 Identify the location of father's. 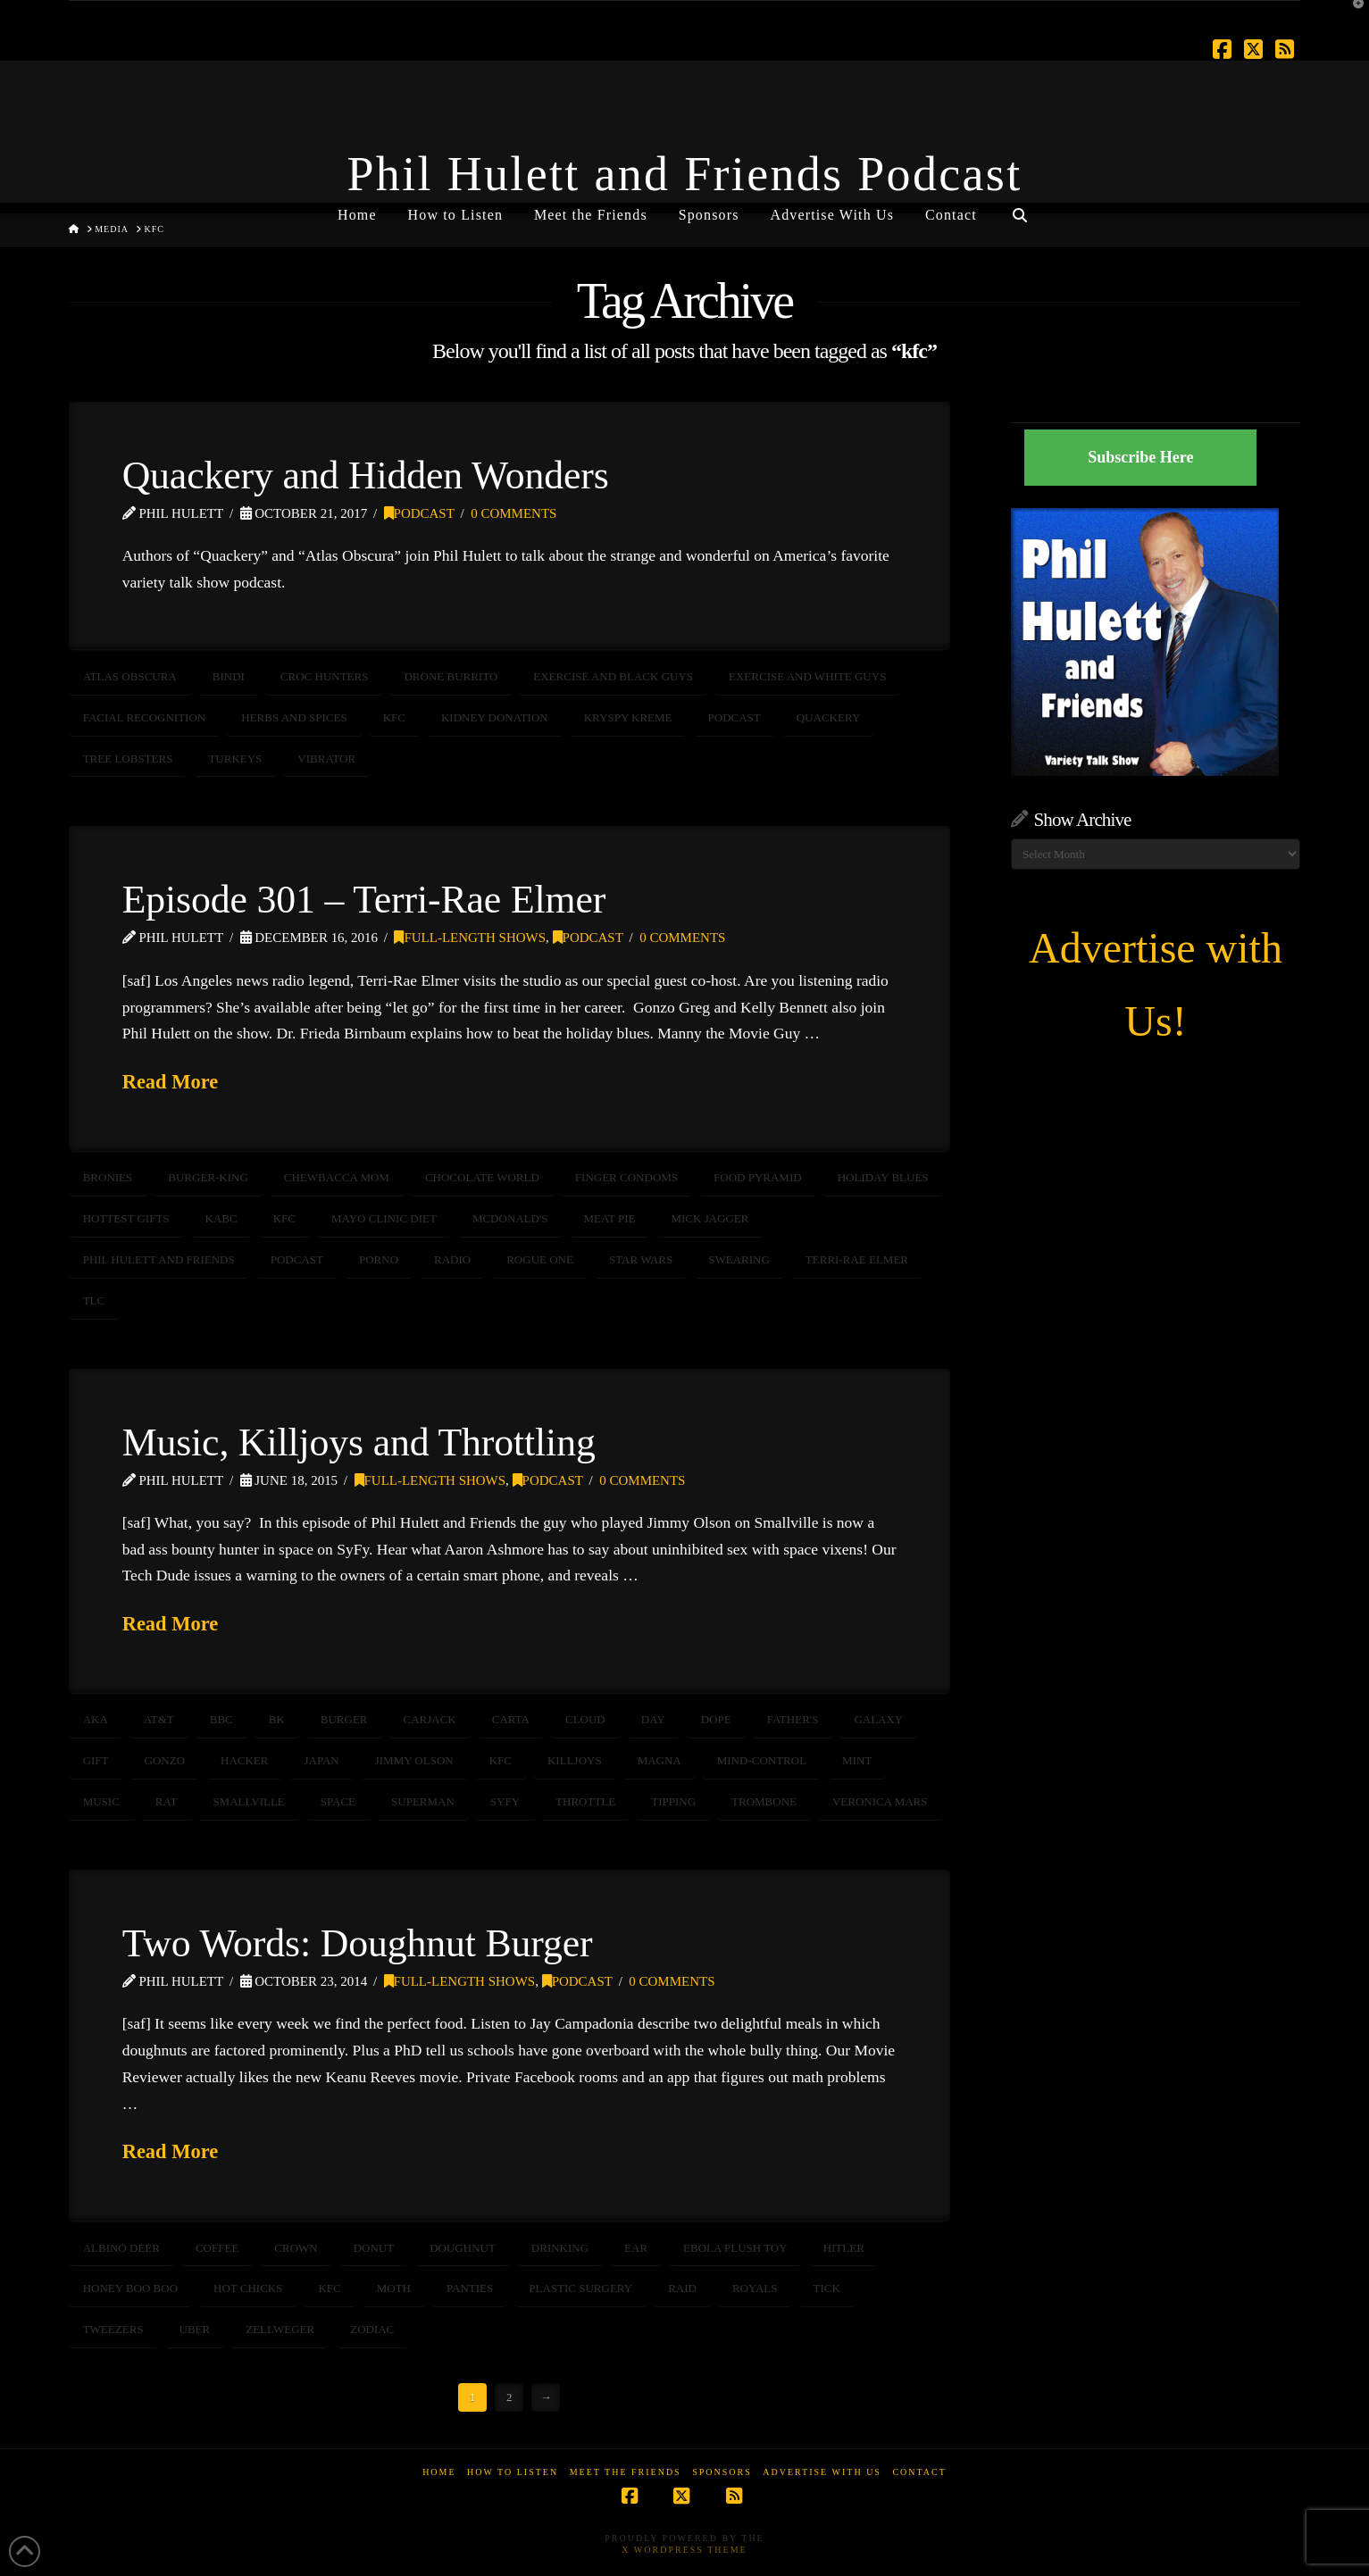
(793, 1719).